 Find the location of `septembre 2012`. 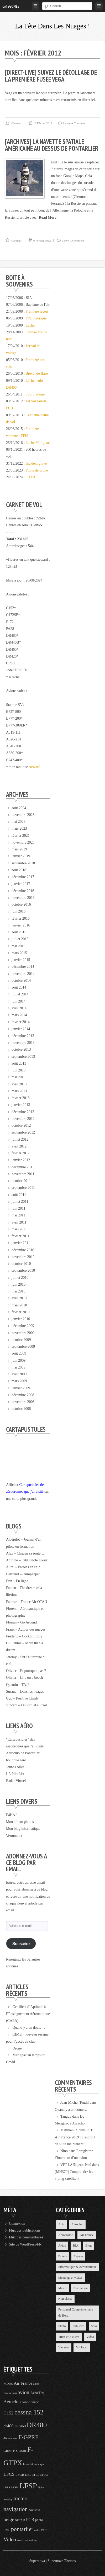

septembre 2012 is located at coordinates (23, 1132).